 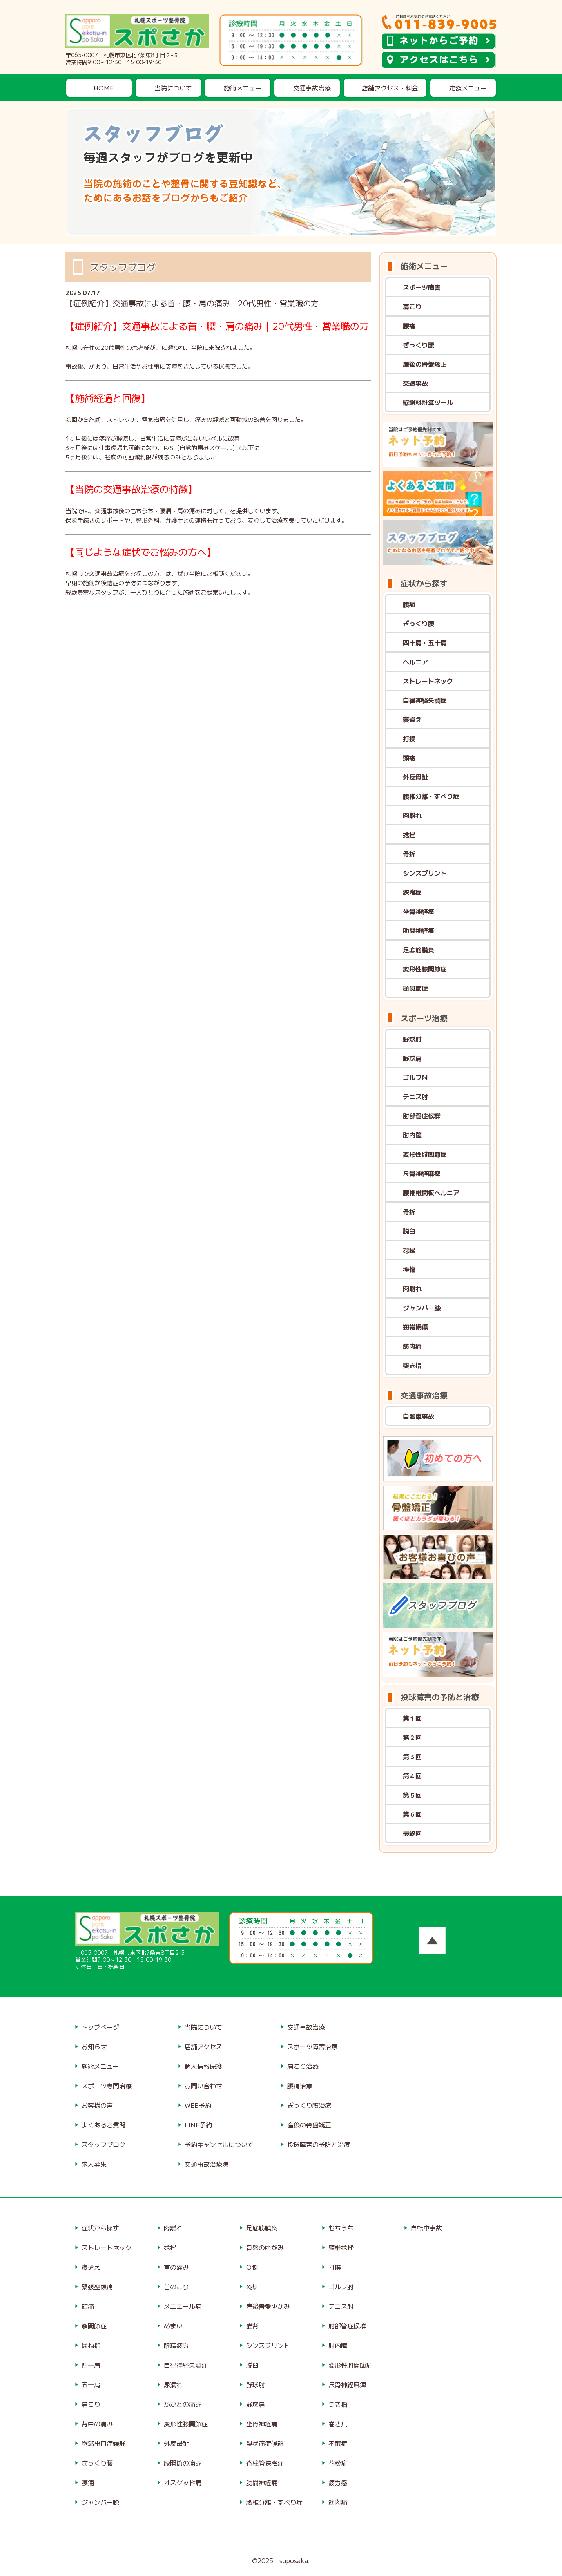 What do you see at coordinates (412, 1135) in the screenshot?
I see `肘内障` at bounding box center [412, 1135].